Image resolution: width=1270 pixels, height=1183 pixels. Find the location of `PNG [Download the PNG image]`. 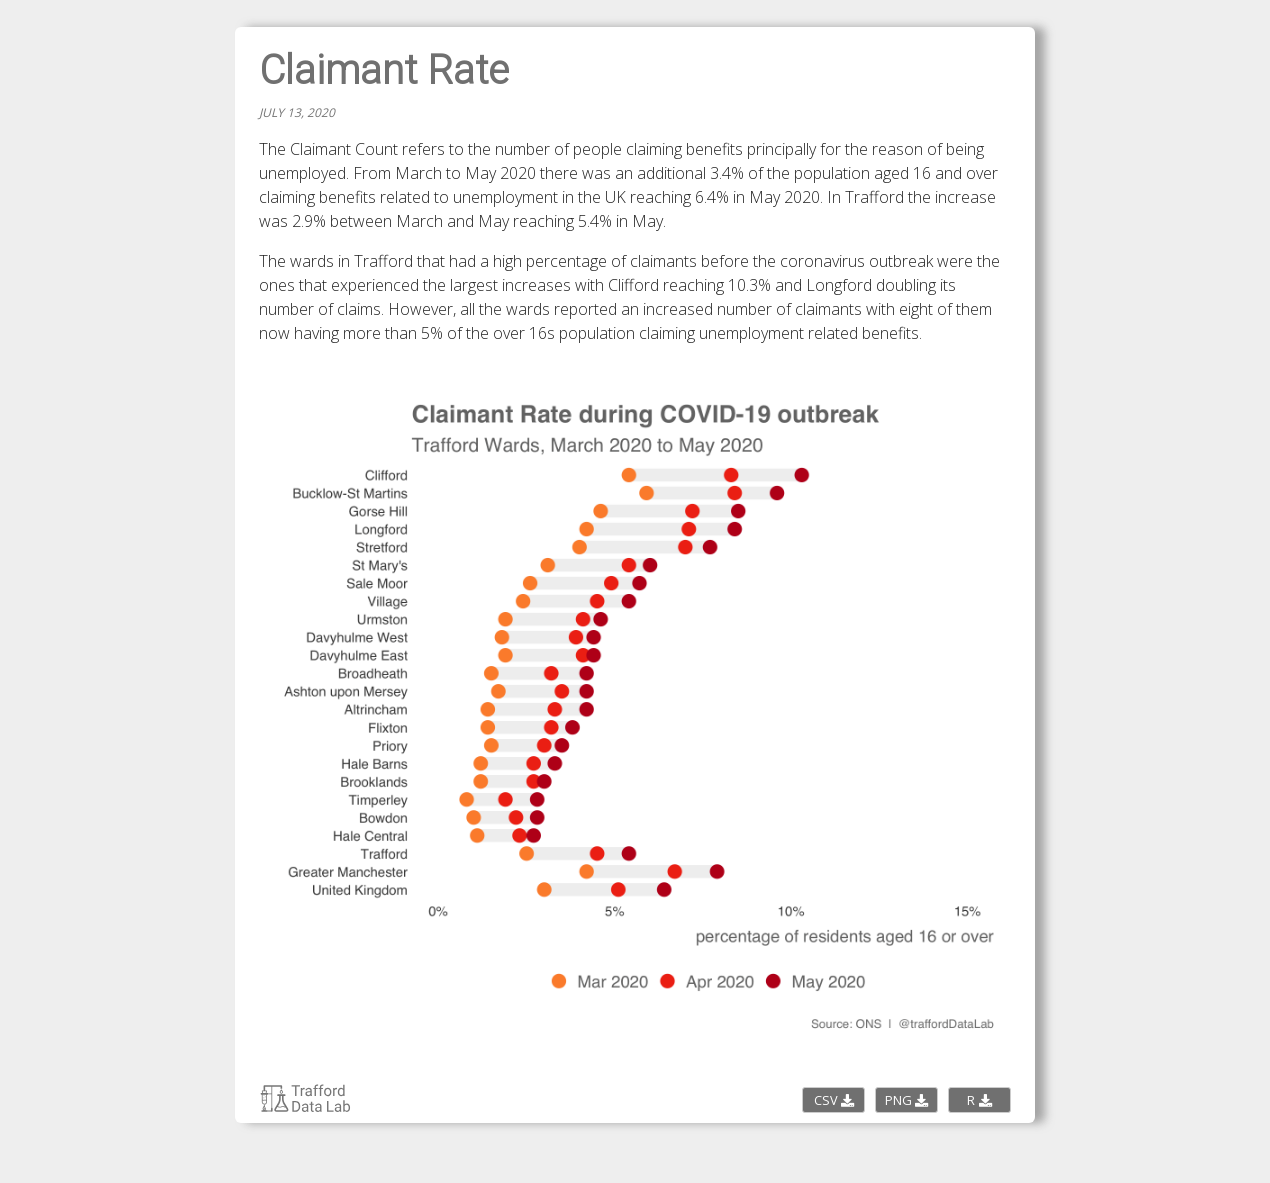

PNG [Download the PNG image] is located at coordinates (906, 1100).